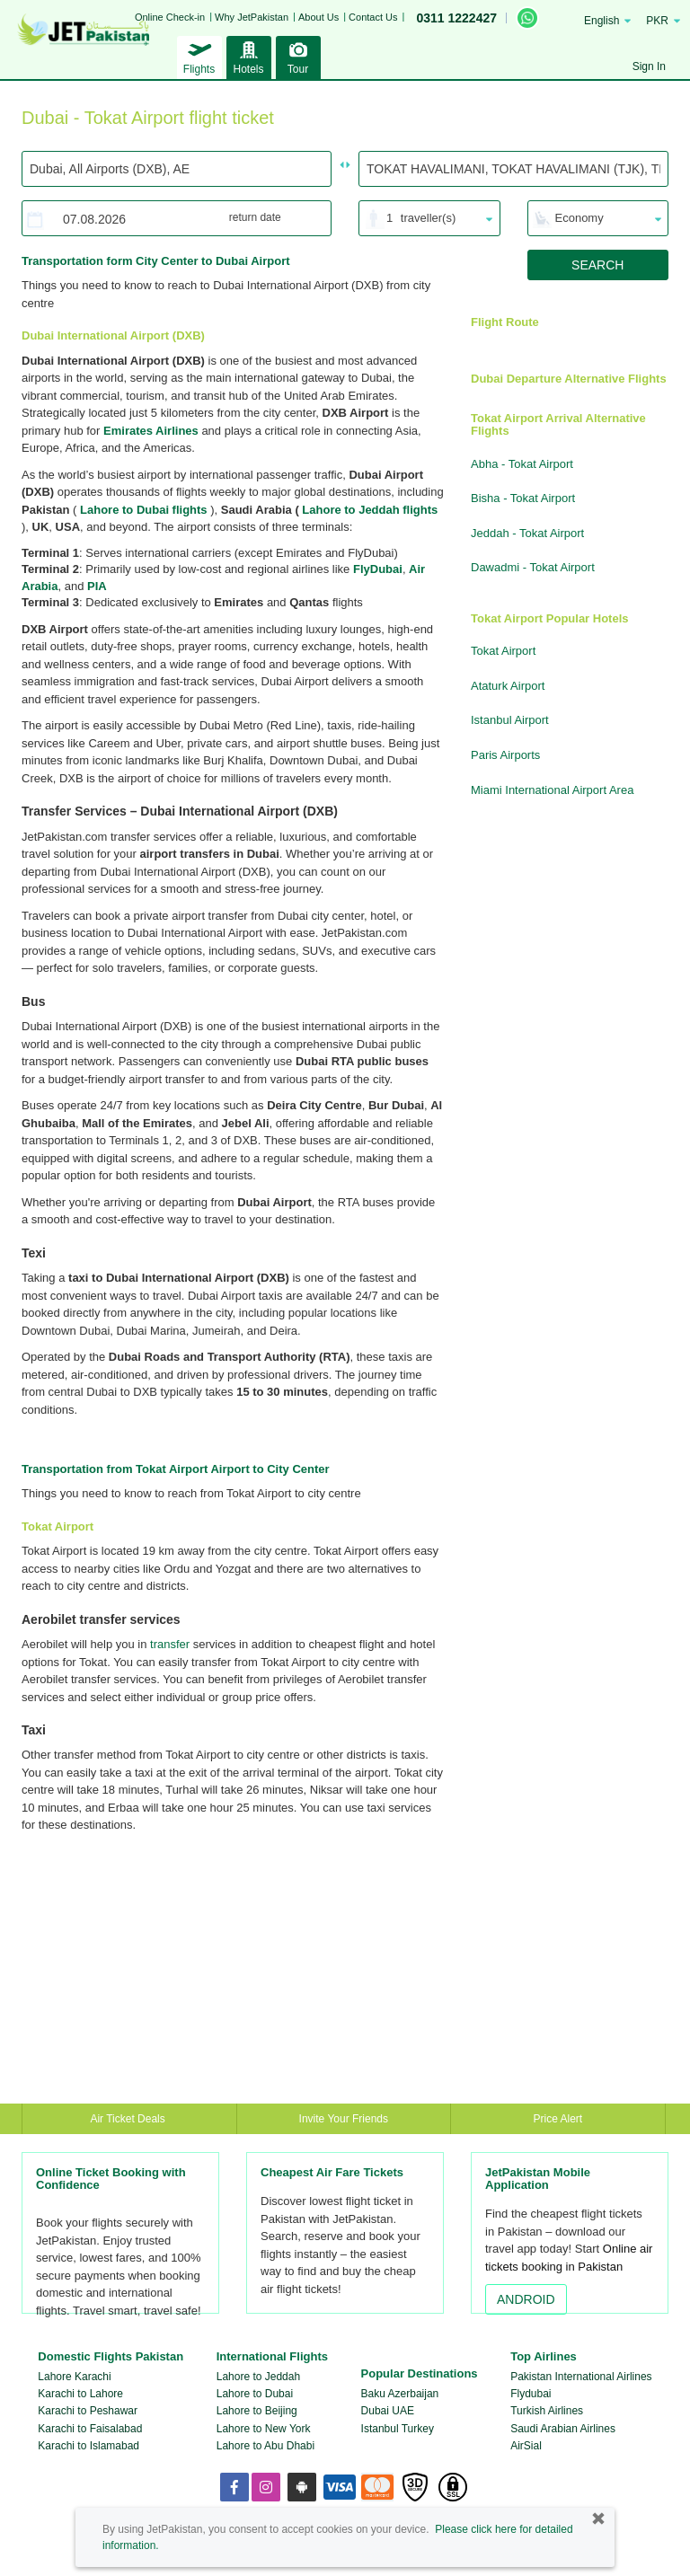 The width and height of the screenshot is (690, 2576). What do you see at coordinates (343, 2119) in the screenshot?
I see `Invite Your Friends` at bounding box center [343, 2119].